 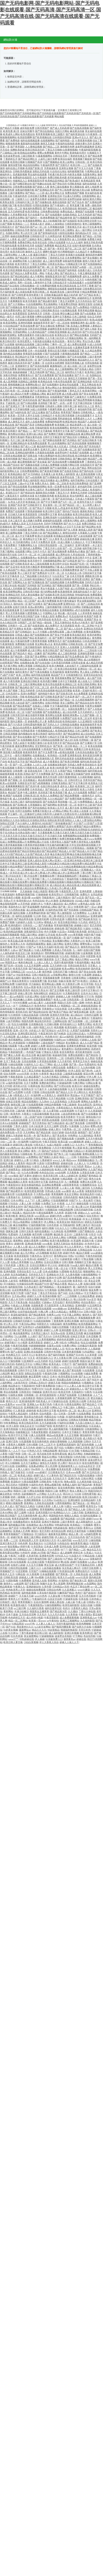 What do you see at coordinates (88, 1352) in the screenshot?
I see `91内设网站` at bounding box center [88, 1352].